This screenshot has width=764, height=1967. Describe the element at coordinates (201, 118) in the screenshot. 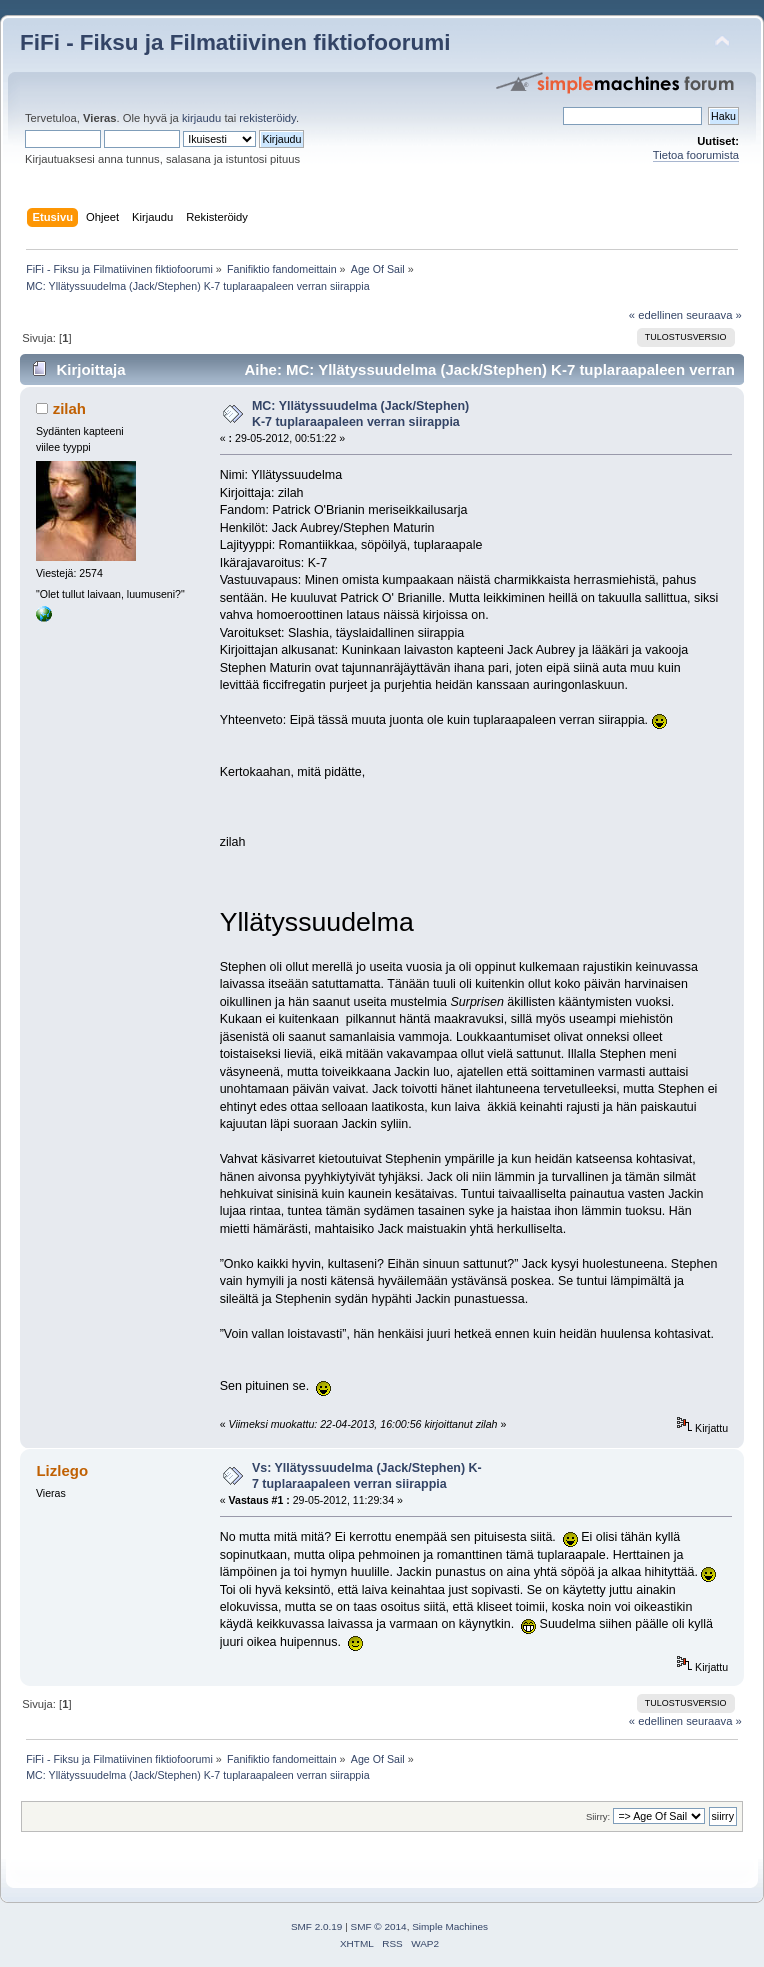

I see `kirjaudu` at that location.